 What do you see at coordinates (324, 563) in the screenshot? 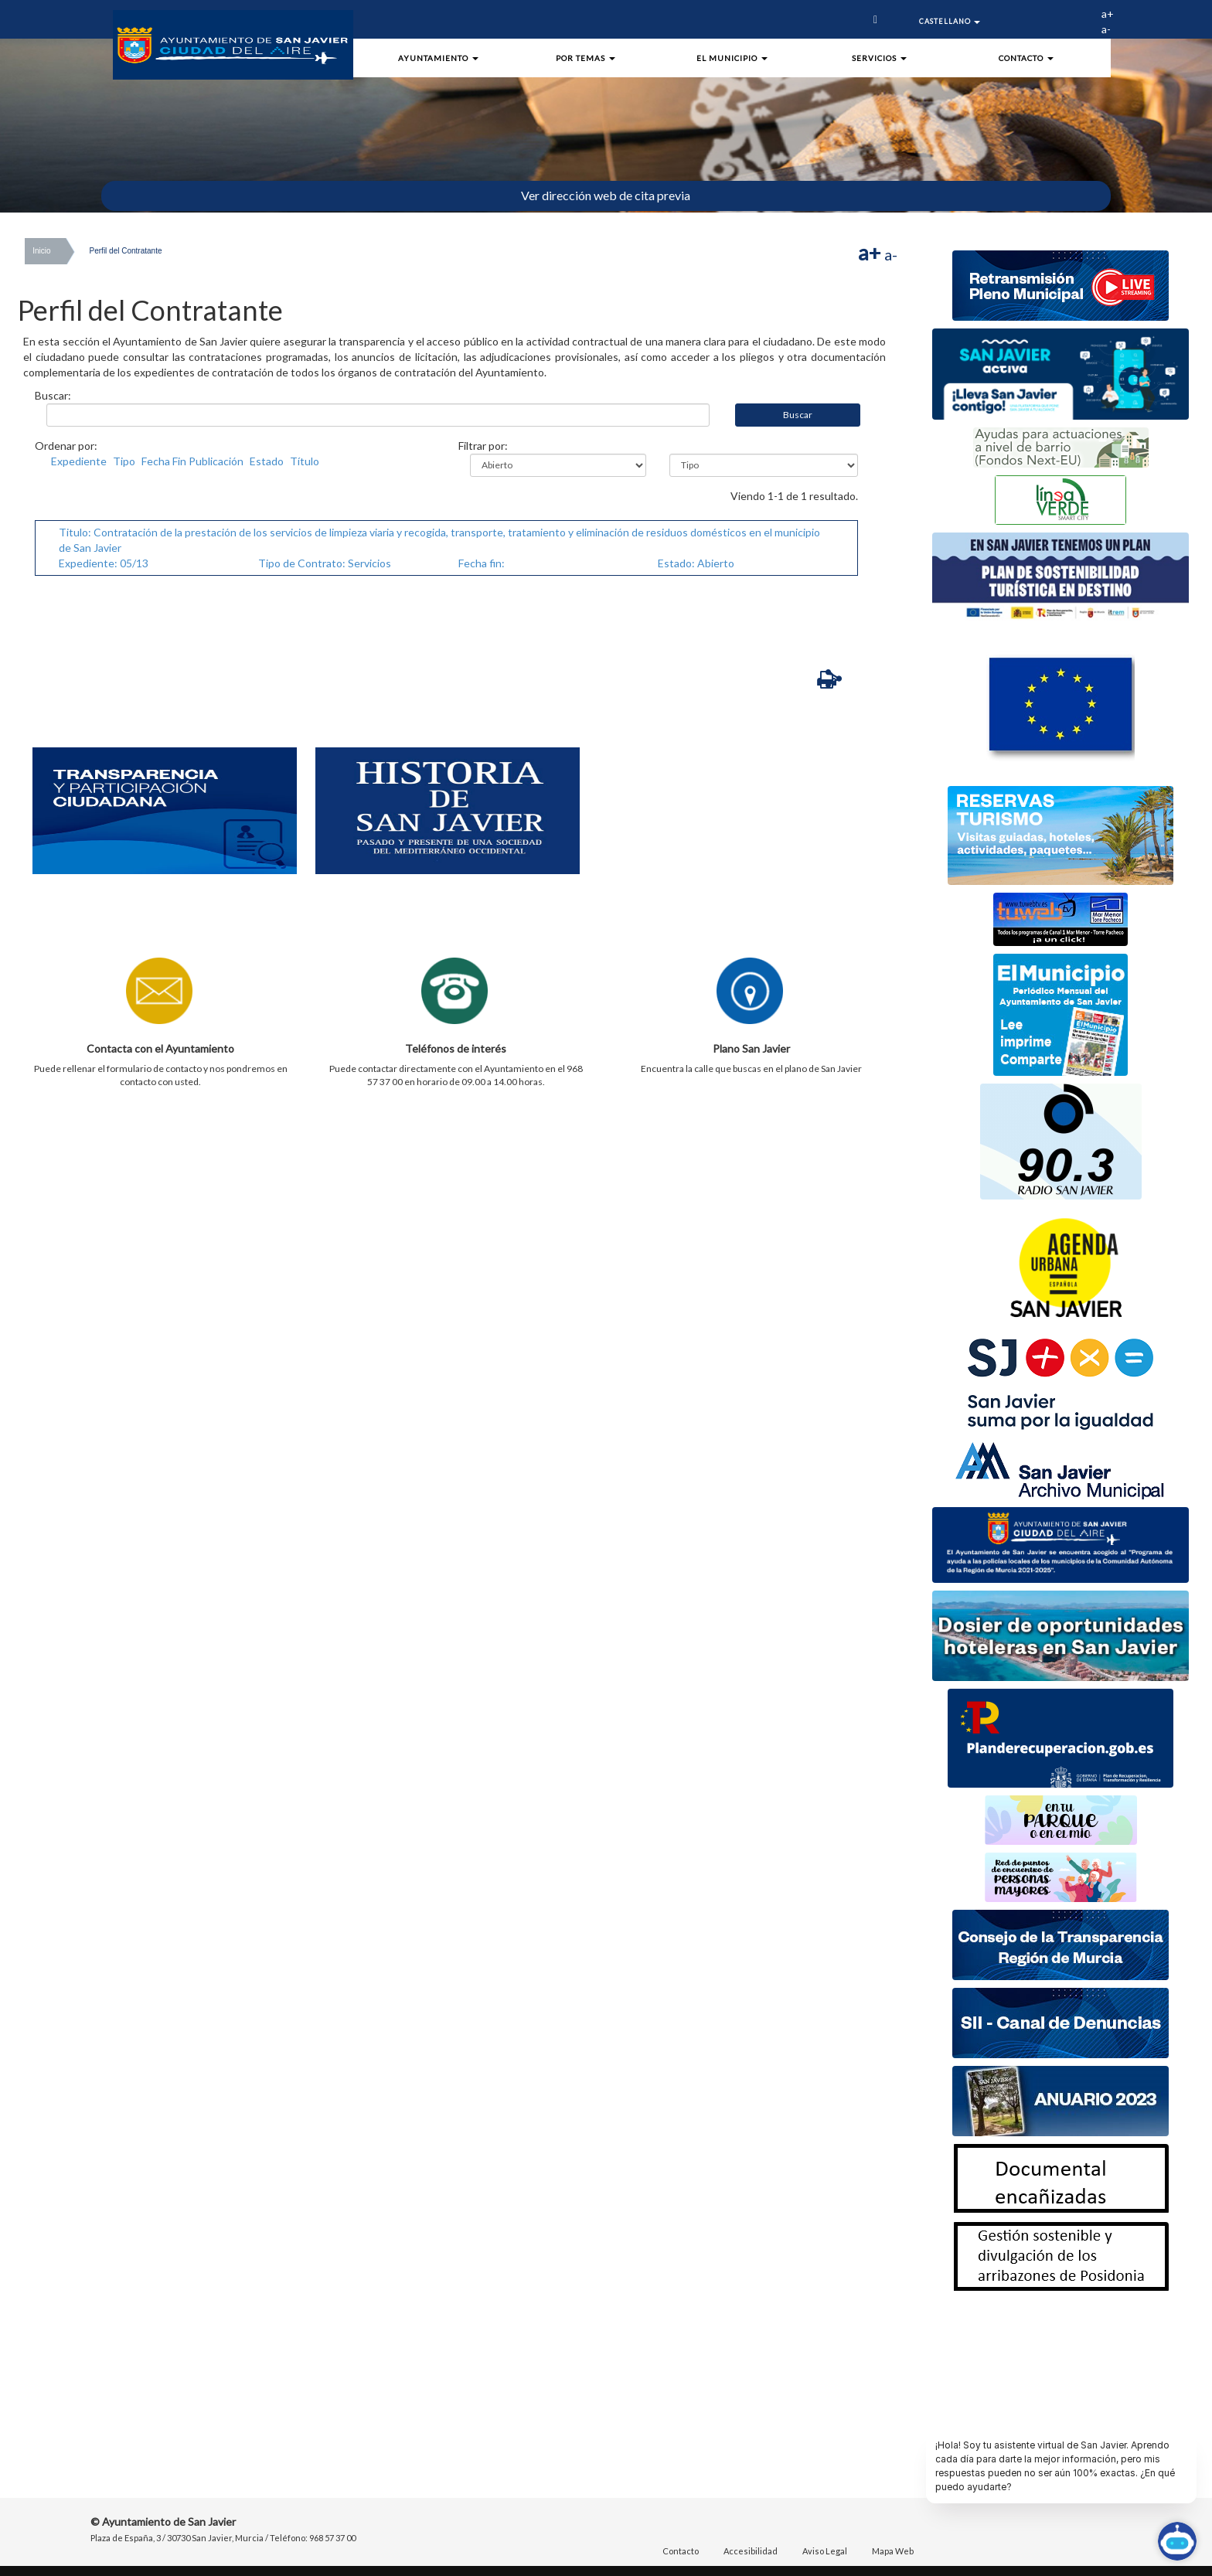
I see `Tipo de Contrato: Servicios` at bounding box center [324, 563].